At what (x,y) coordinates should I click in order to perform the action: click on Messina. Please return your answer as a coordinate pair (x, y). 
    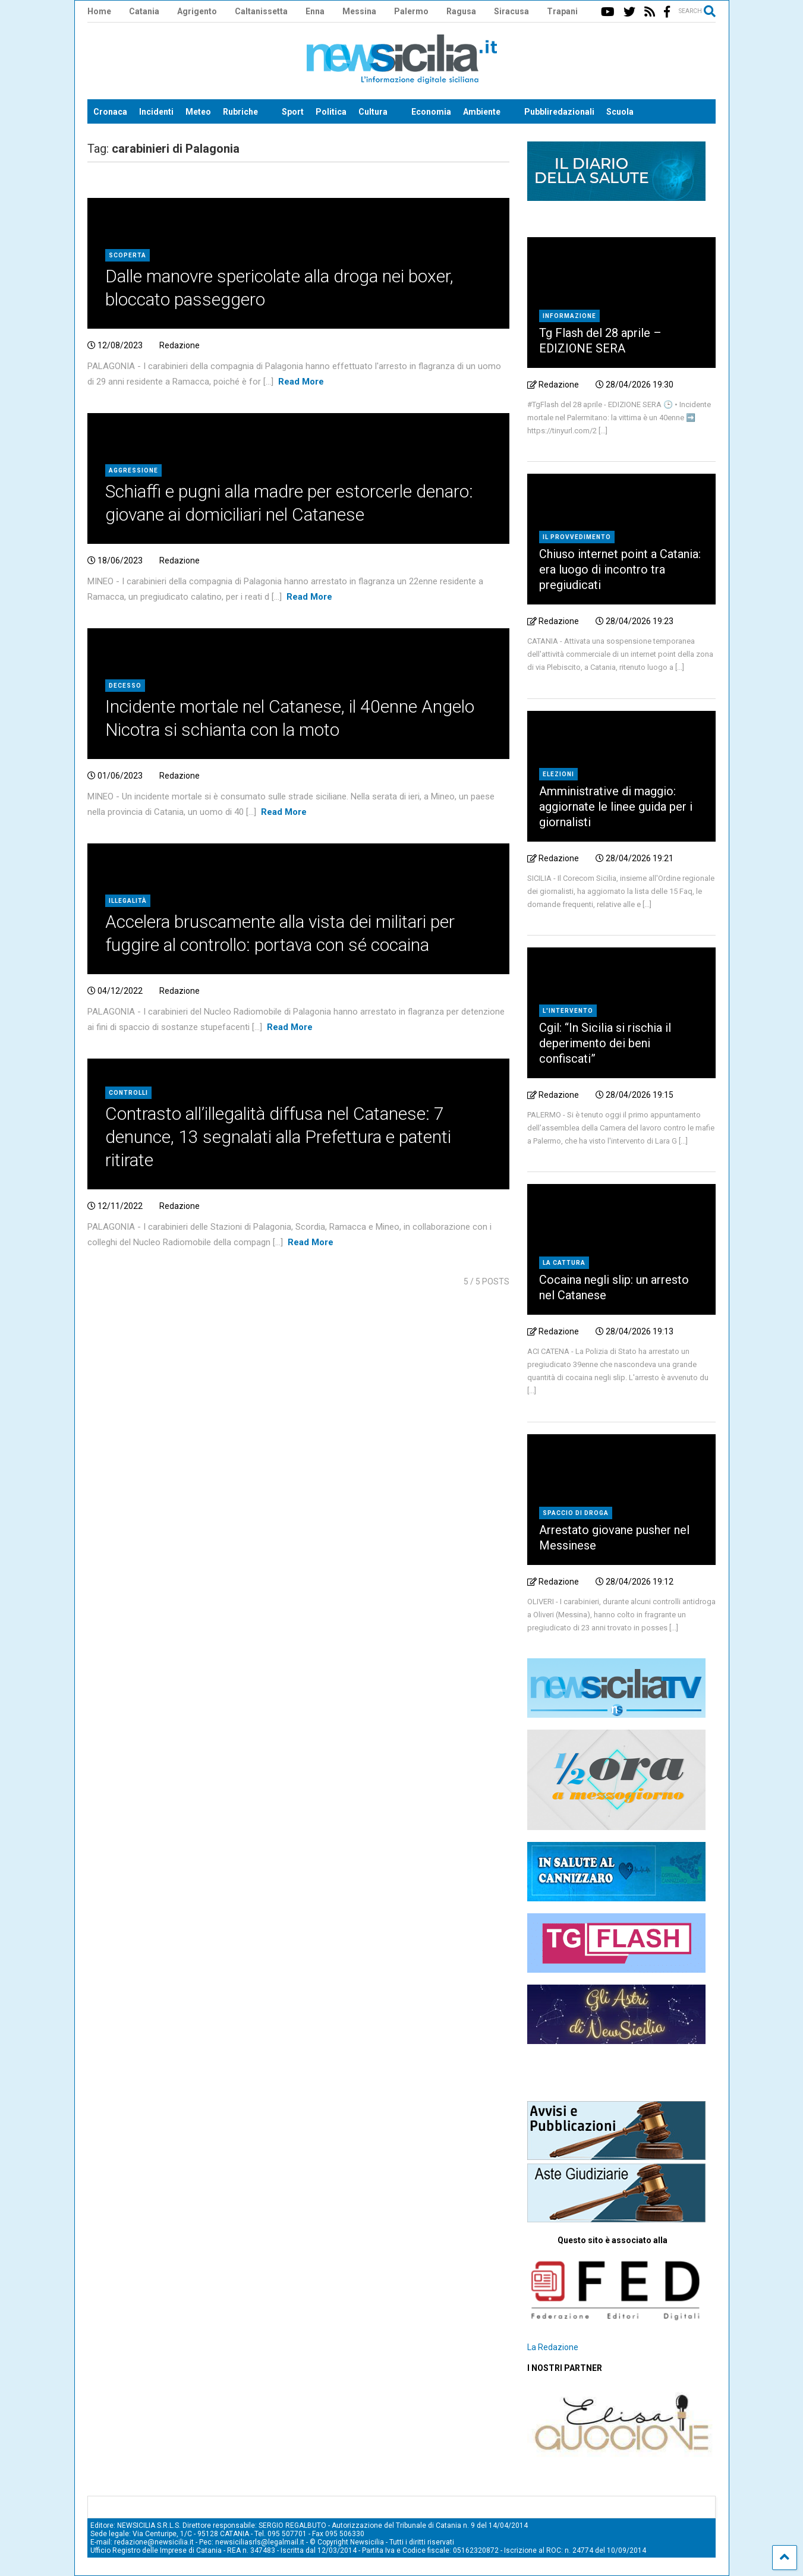
    Looking at the image, I should click on (359, 11).